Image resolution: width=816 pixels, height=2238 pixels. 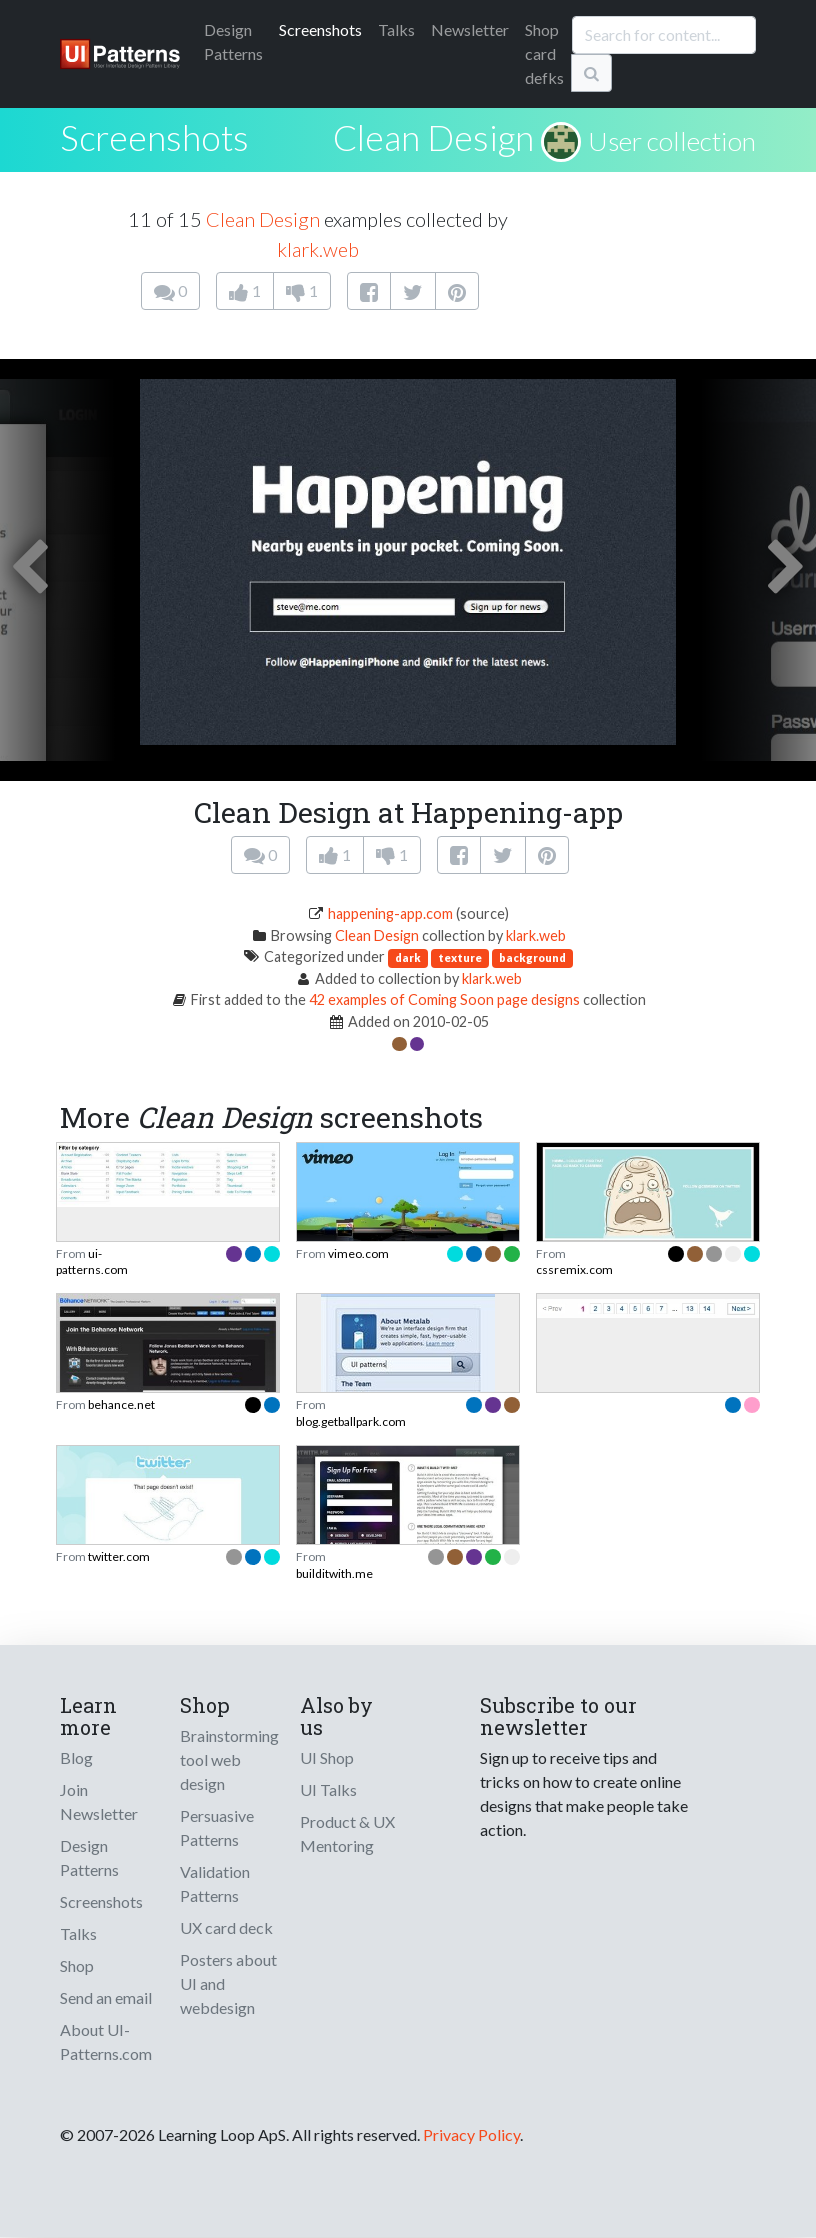 What do you see at coordinates (574, 1269) in the screenshot?
I see `cssremix.com` at bounding box center [574, 1269].